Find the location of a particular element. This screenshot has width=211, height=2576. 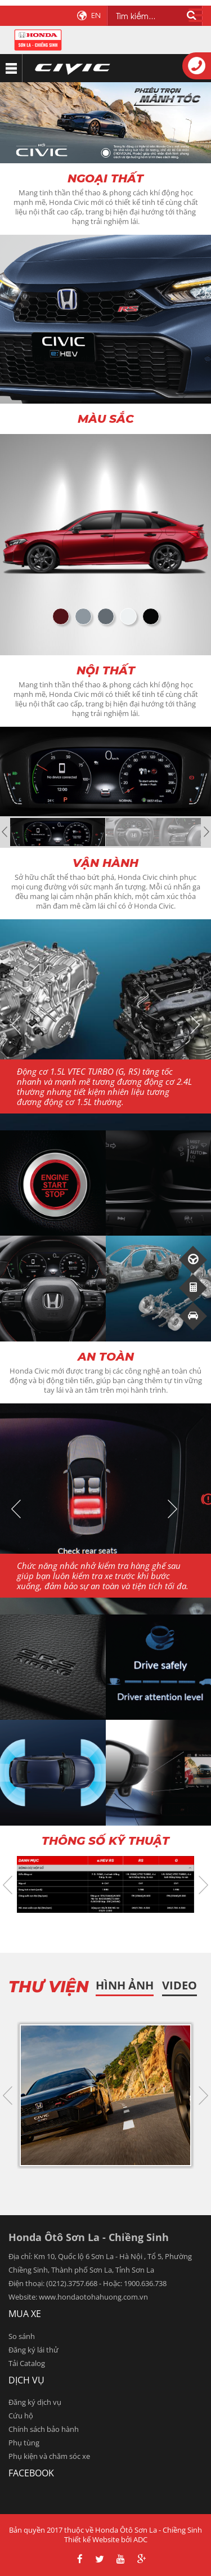

www. is located at coordinates (48, 2297).